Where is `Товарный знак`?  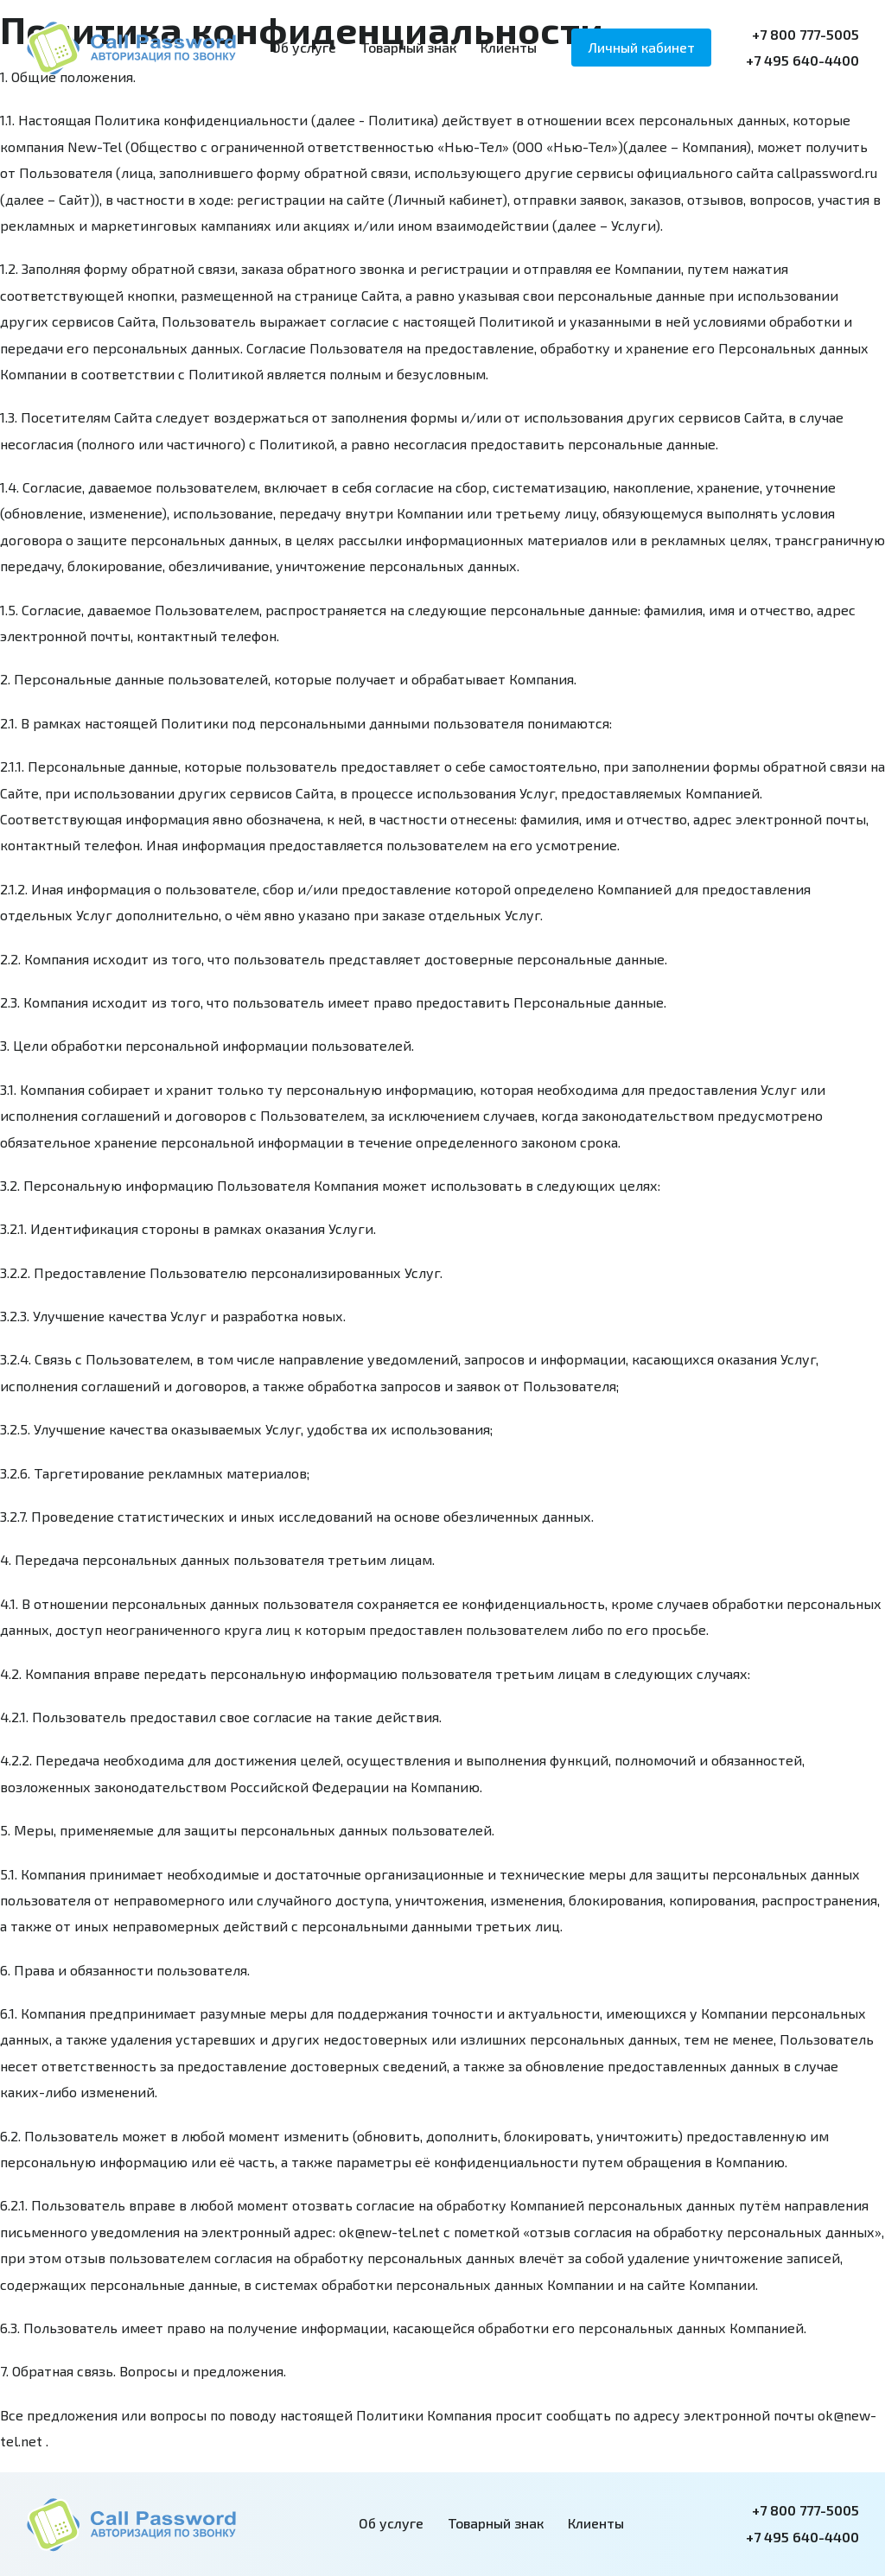
Товарный знак is located at coordinates (408, 47).